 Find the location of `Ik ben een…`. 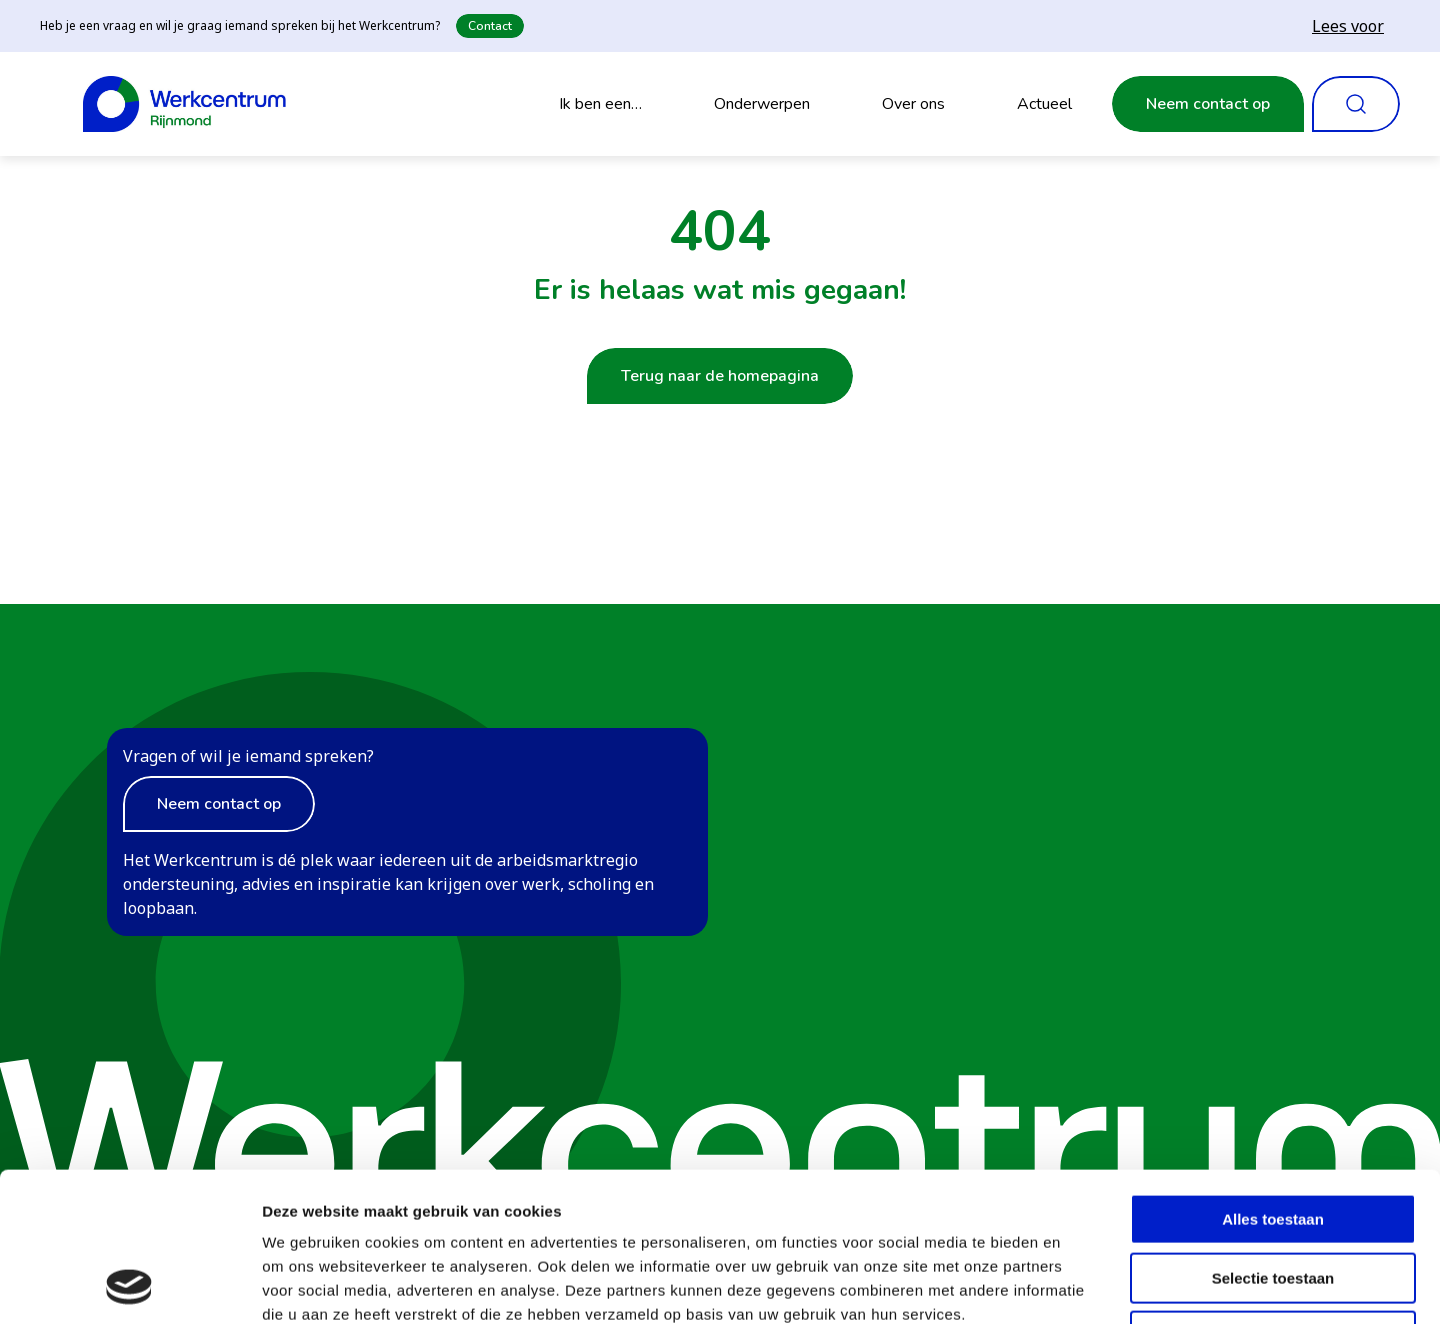

Ik ben een… is located at coordinates (600, 104).